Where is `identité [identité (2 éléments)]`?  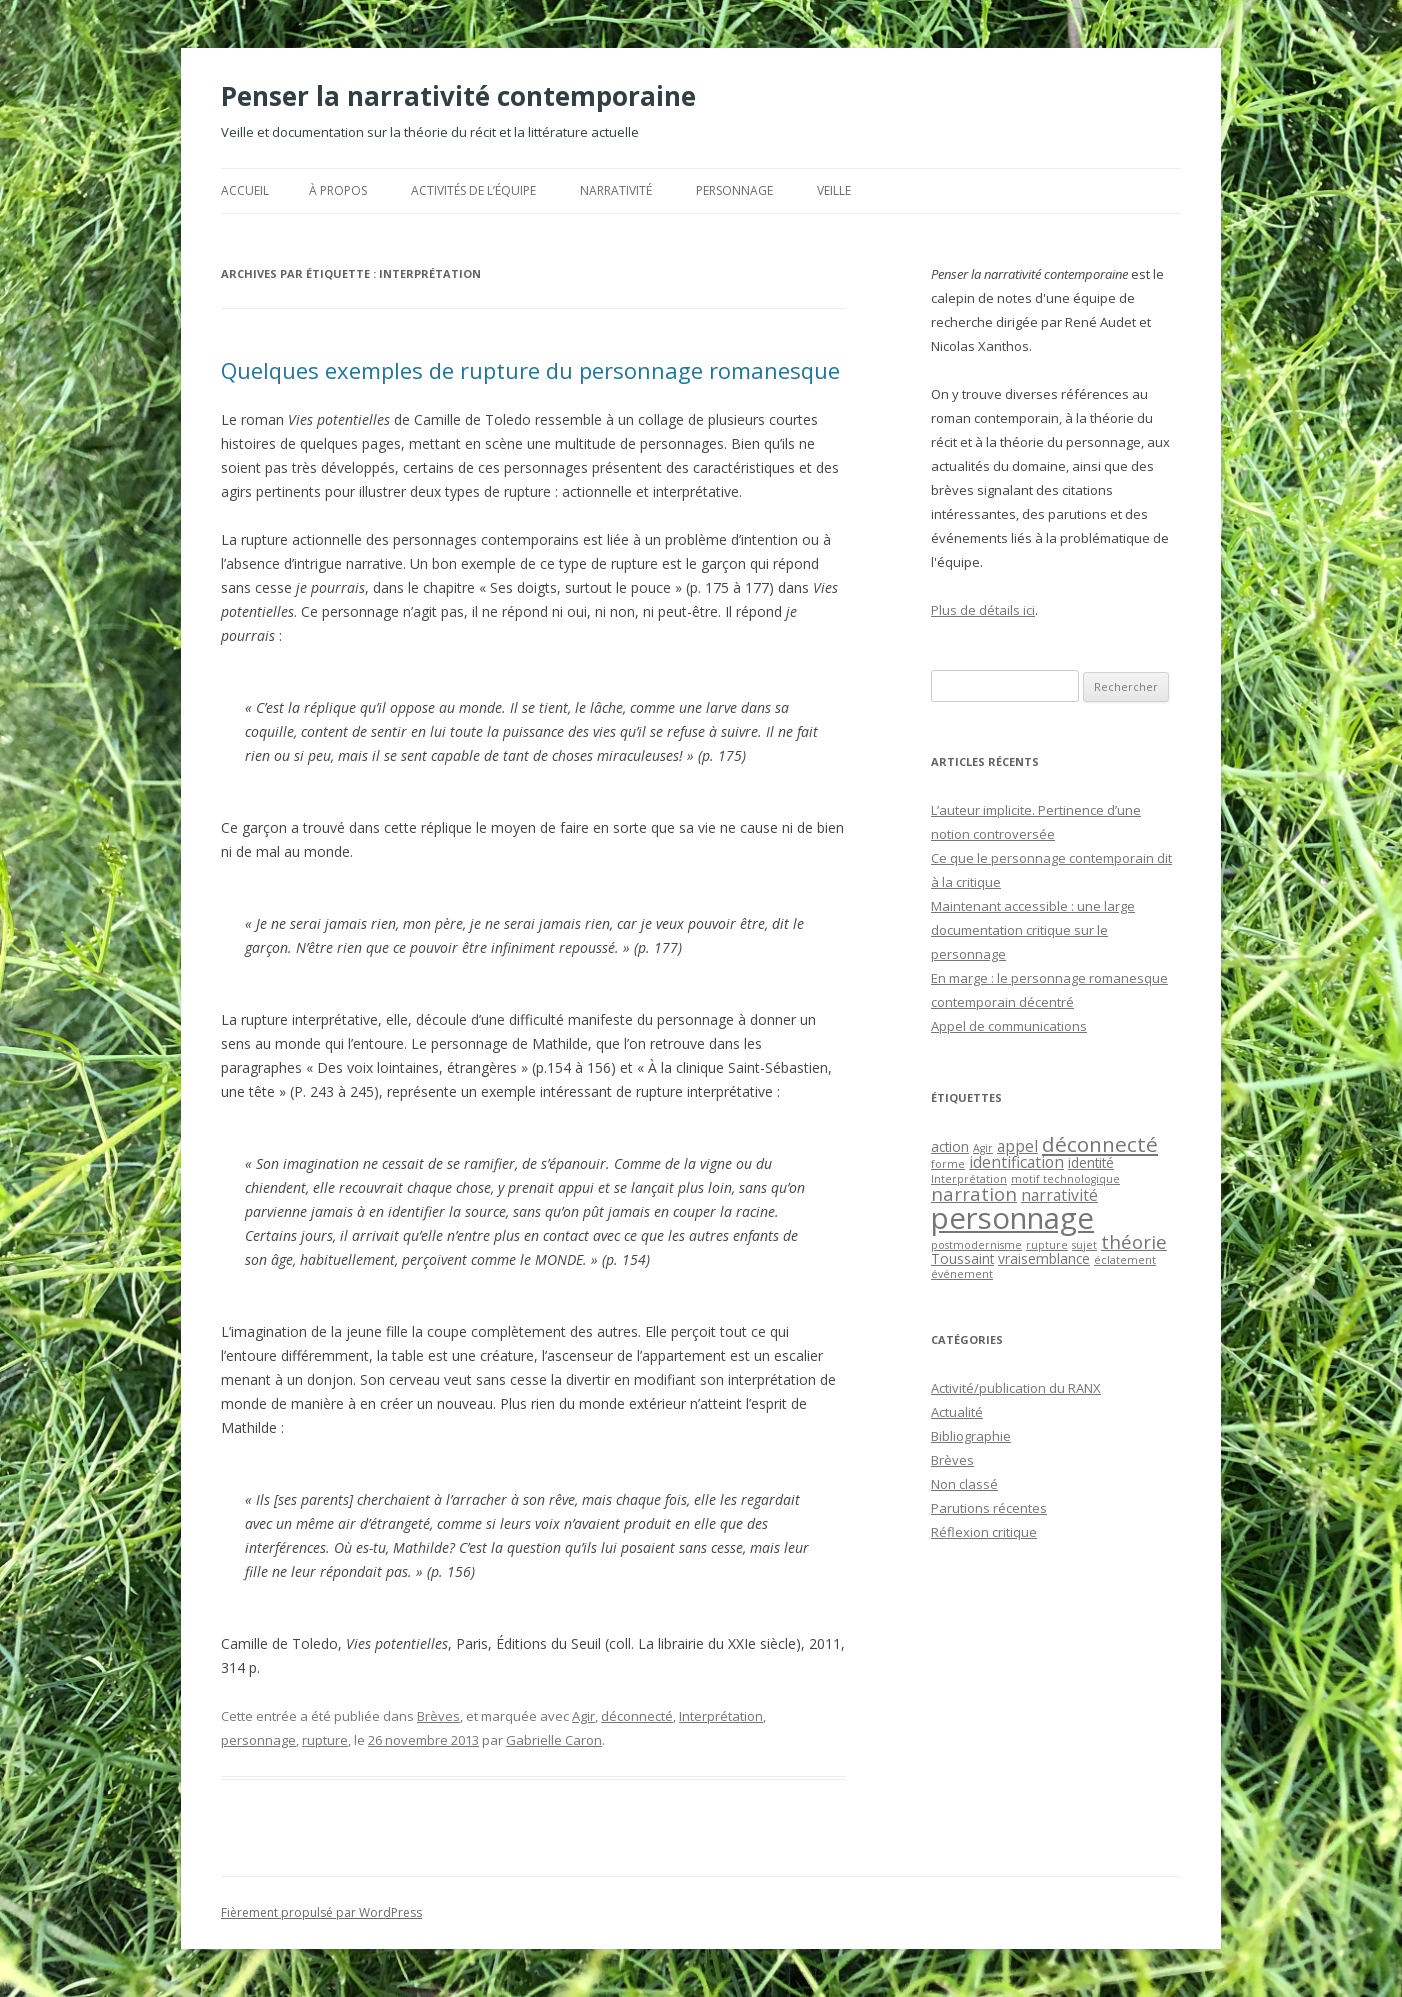
identité [identité (2 éléments)] is located at coordinates (1091, 1162).